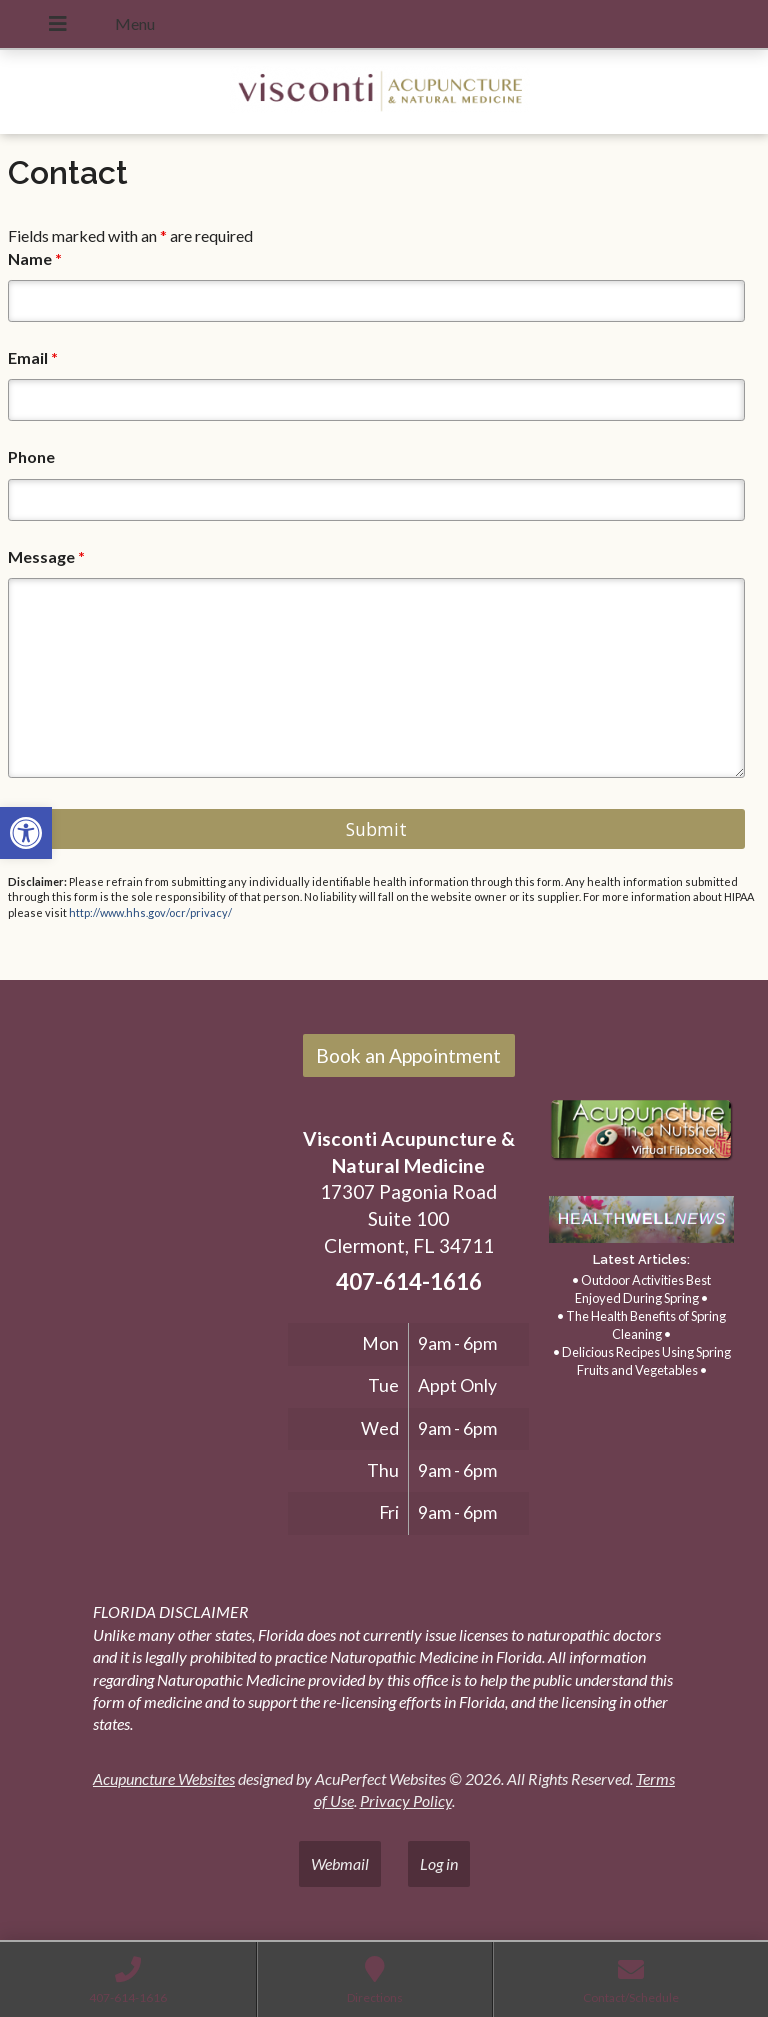 The image size is (768, 2017). I want to click on Acupuncture Websites [link], so click(164, 1778).